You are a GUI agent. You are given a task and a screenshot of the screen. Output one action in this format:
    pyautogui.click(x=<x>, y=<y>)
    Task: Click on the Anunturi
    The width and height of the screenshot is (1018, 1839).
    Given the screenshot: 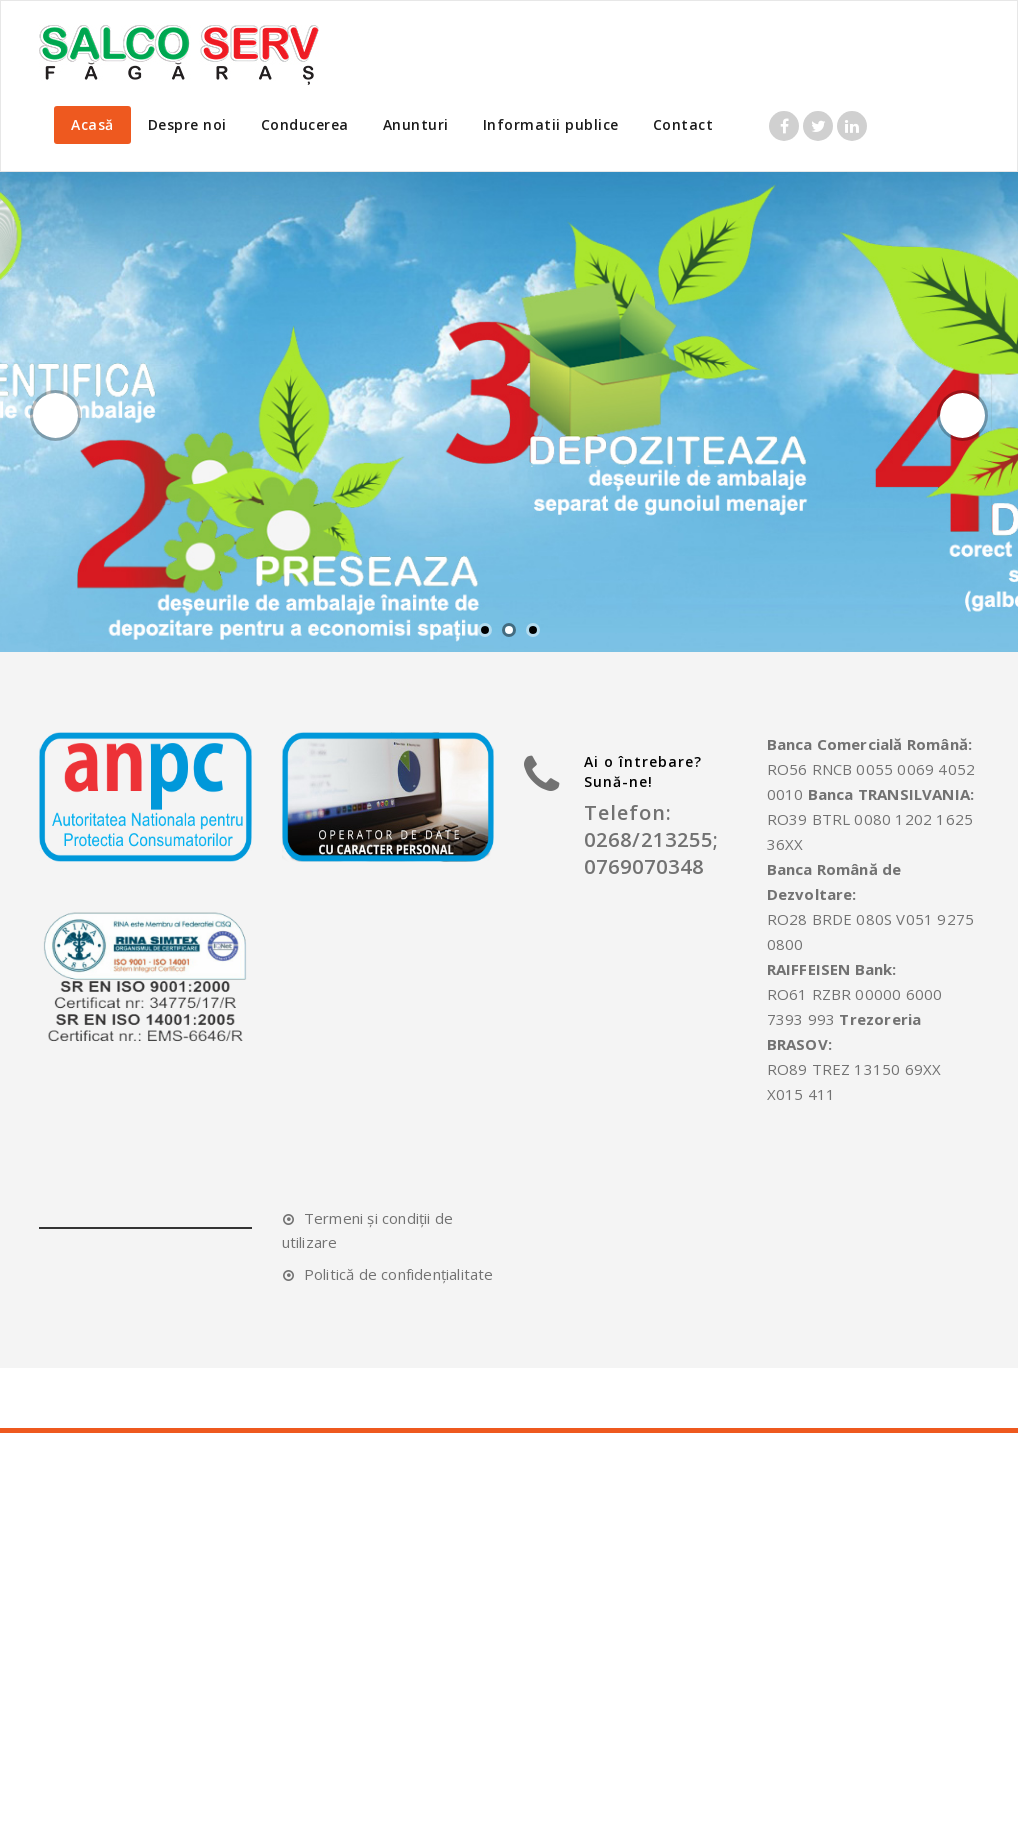 What is the action you would take?
    pyautogui.click(x=416, y=124)
    